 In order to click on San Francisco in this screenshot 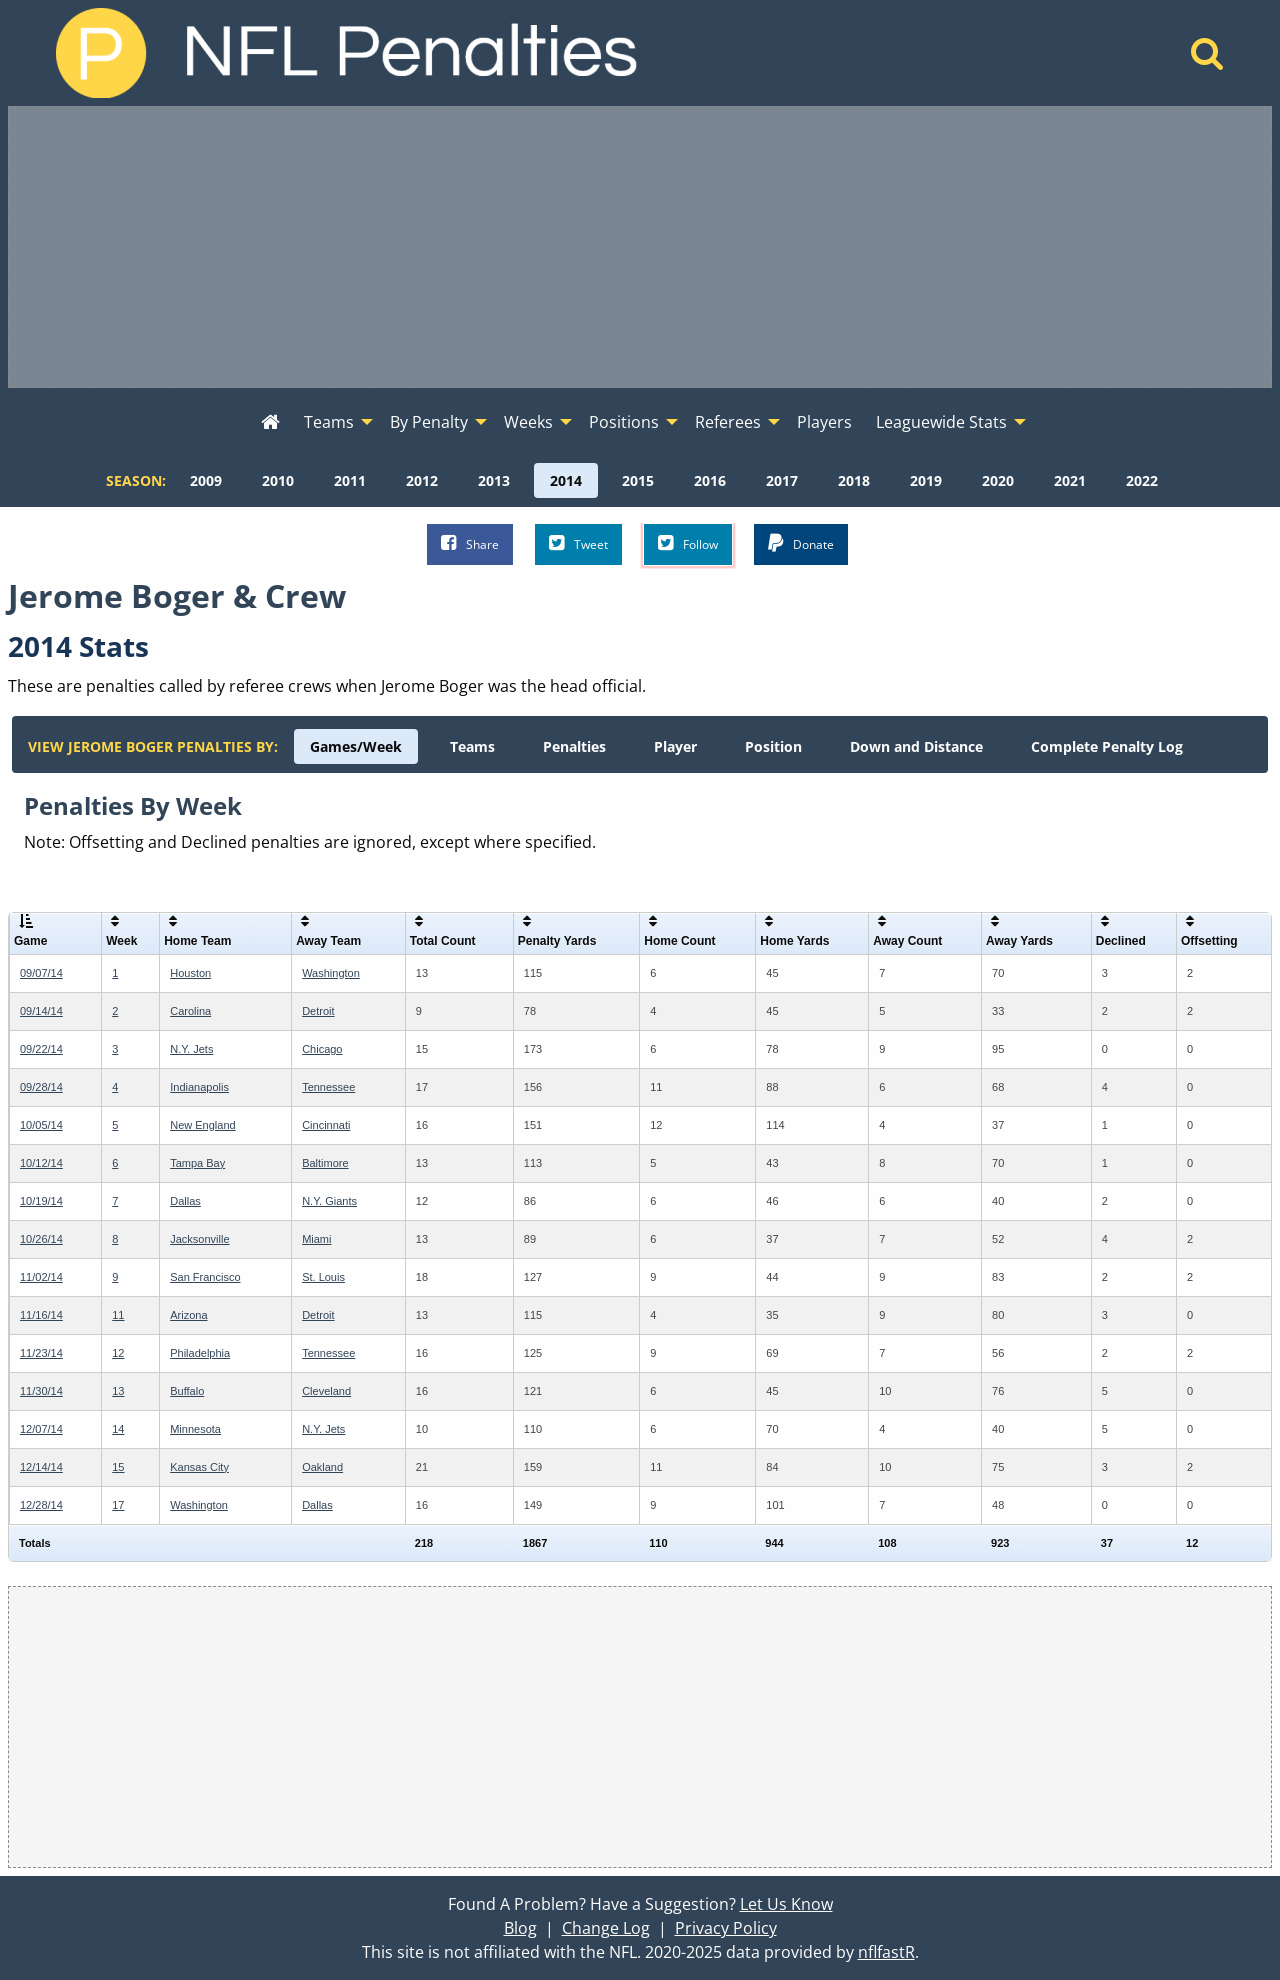, I will do `click(205, 1277)`.